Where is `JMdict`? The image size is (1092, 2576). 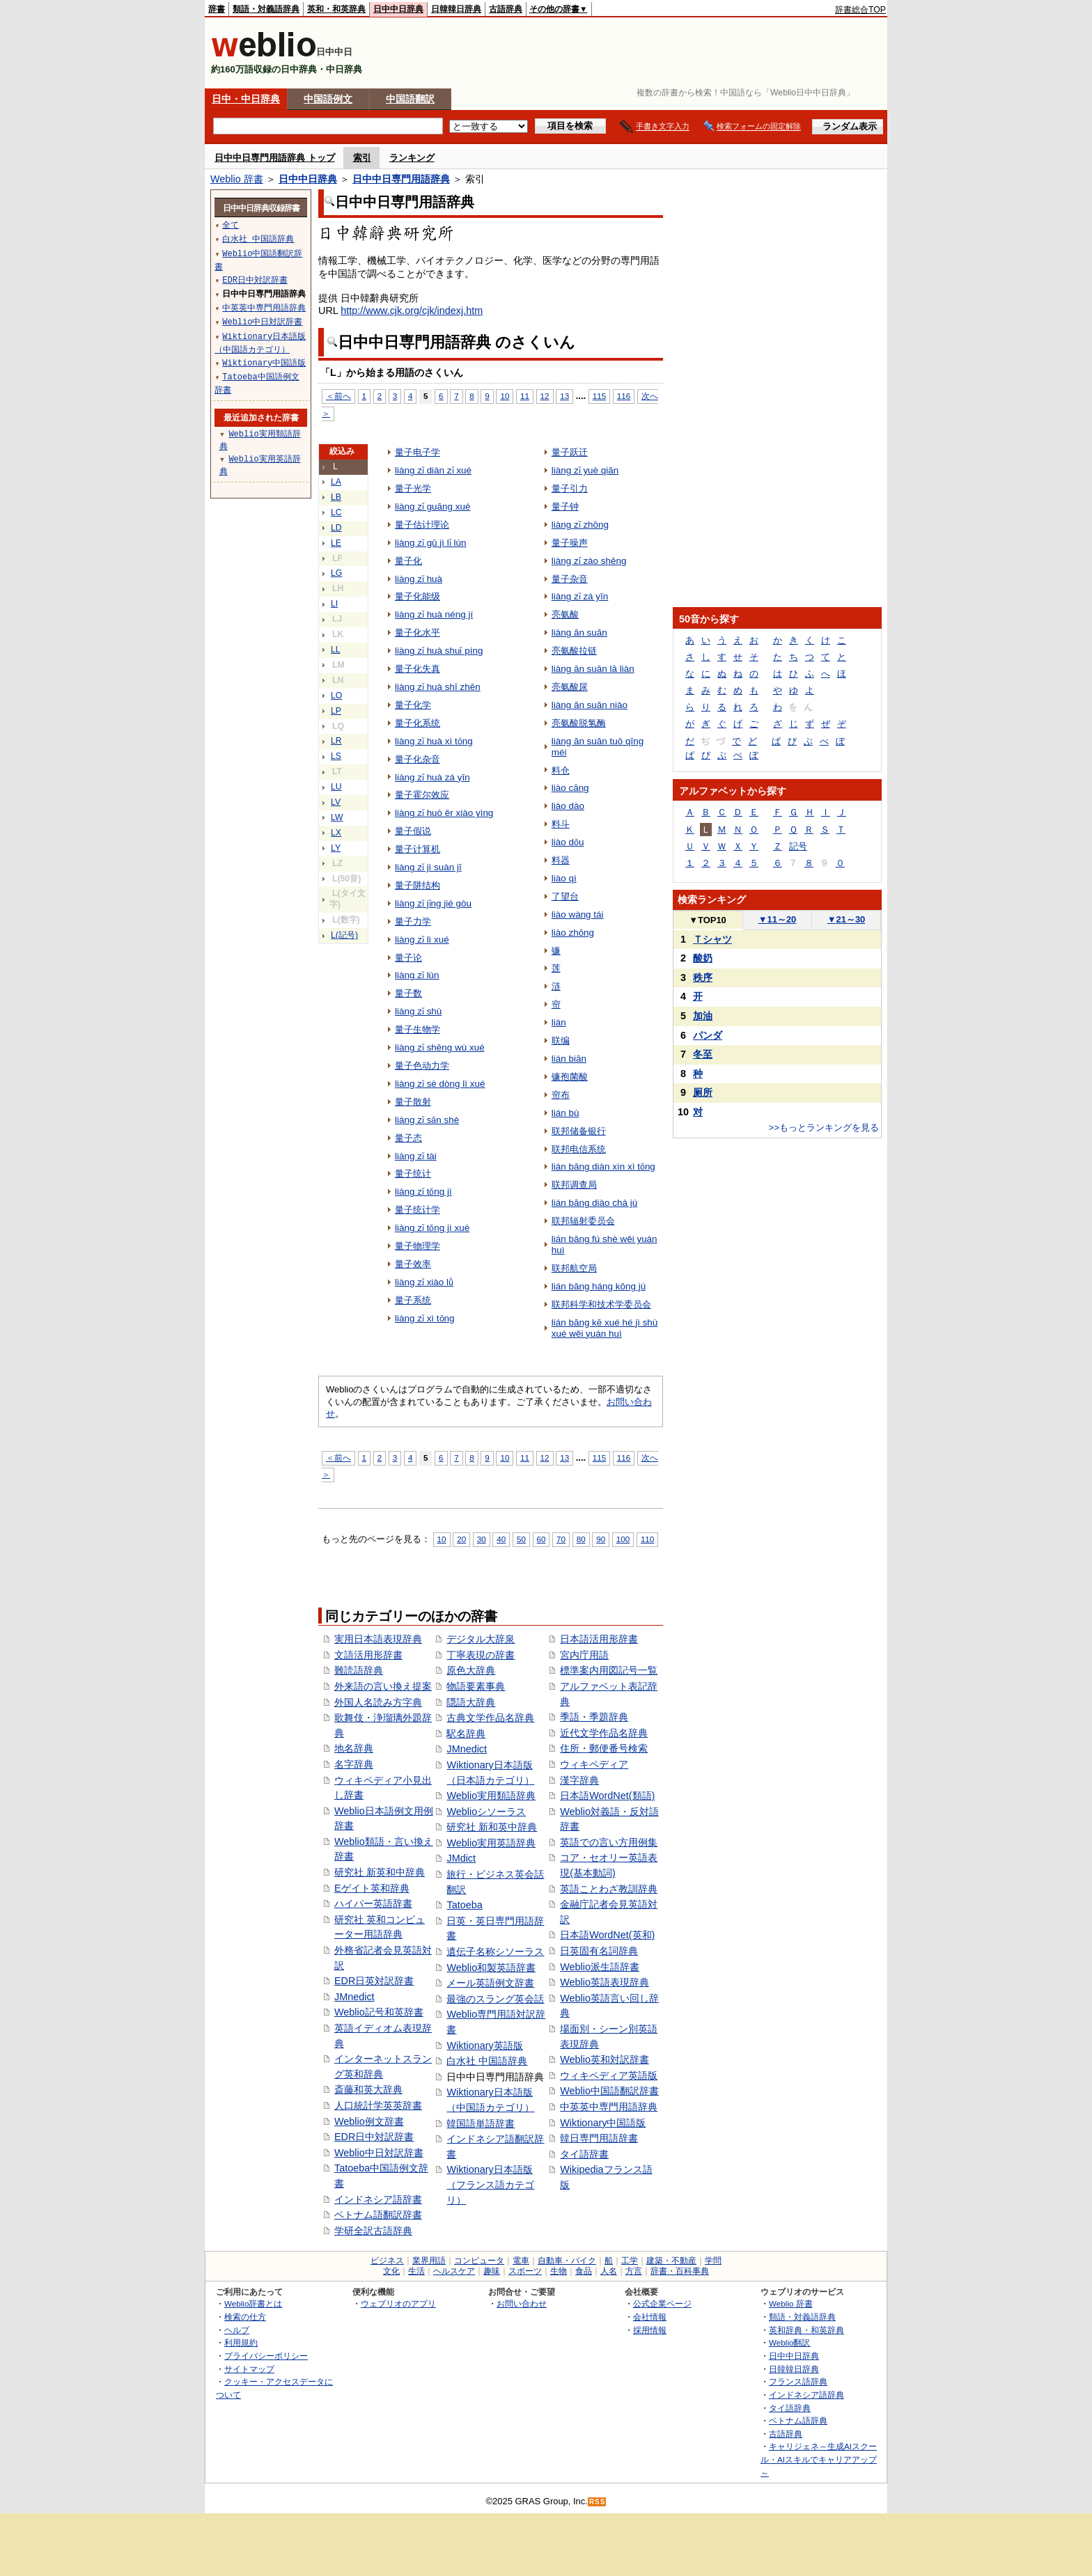 JMdict is located at coordinates (461, 1858).